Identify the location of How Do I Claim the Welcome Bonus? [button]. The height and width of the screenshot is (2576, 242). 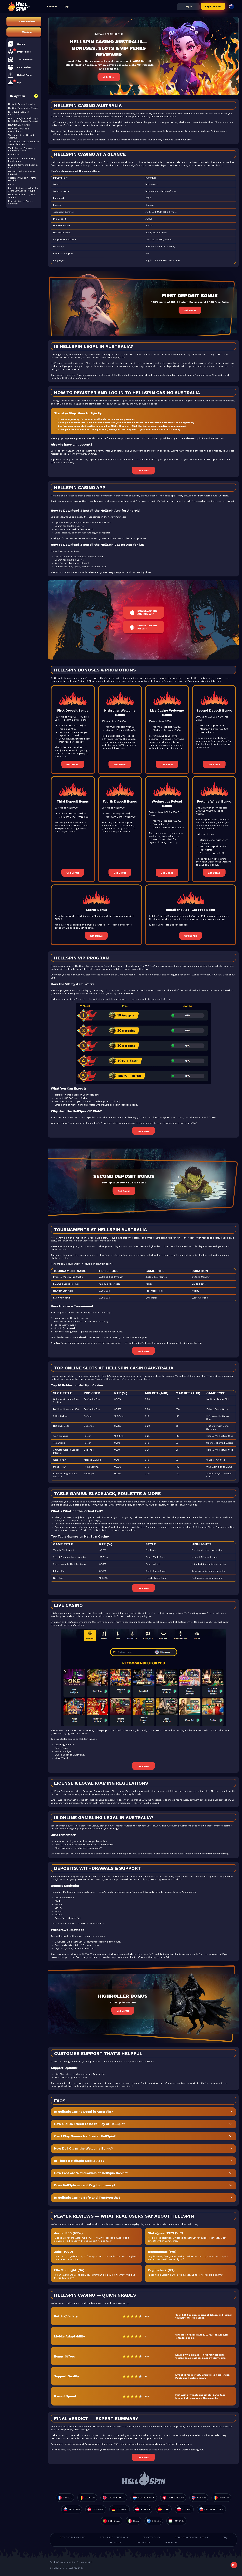
(83, 2148).